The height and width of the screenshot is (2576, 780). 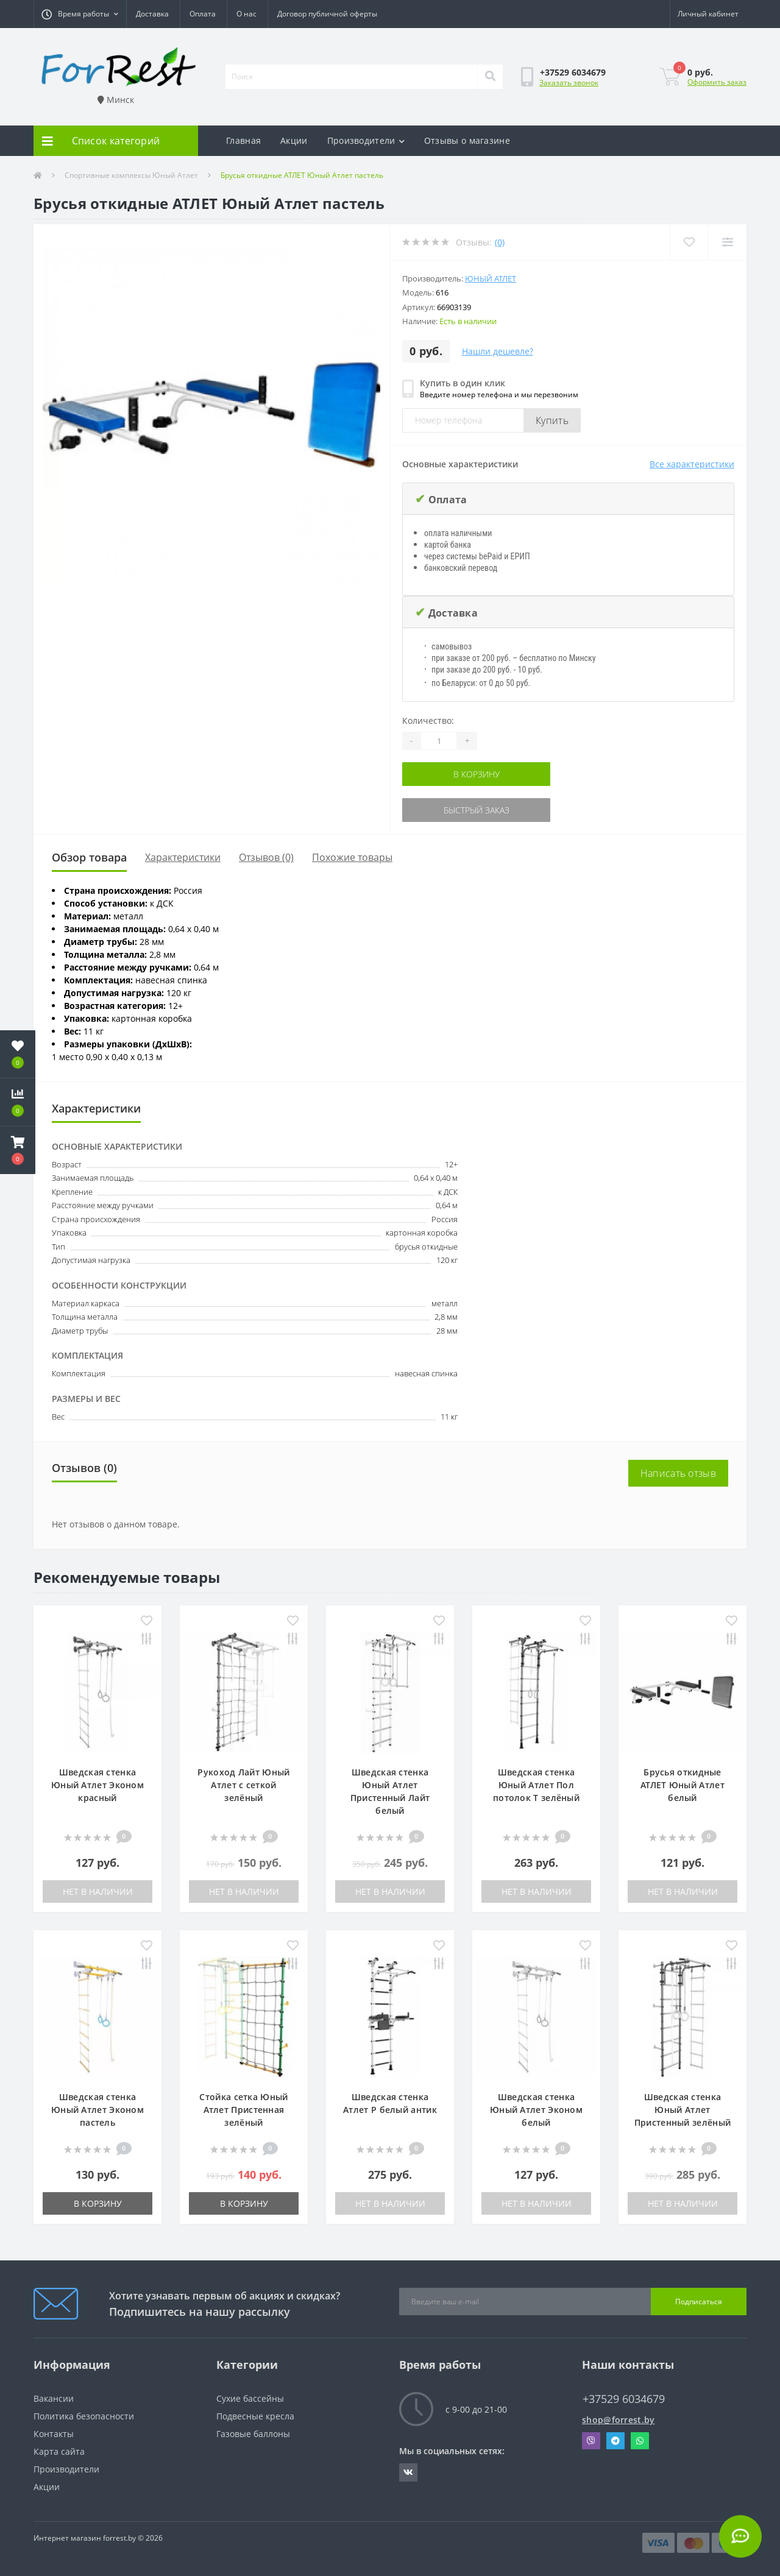 I want to click on Нашли дешевле?, so click(x=497, y=351).